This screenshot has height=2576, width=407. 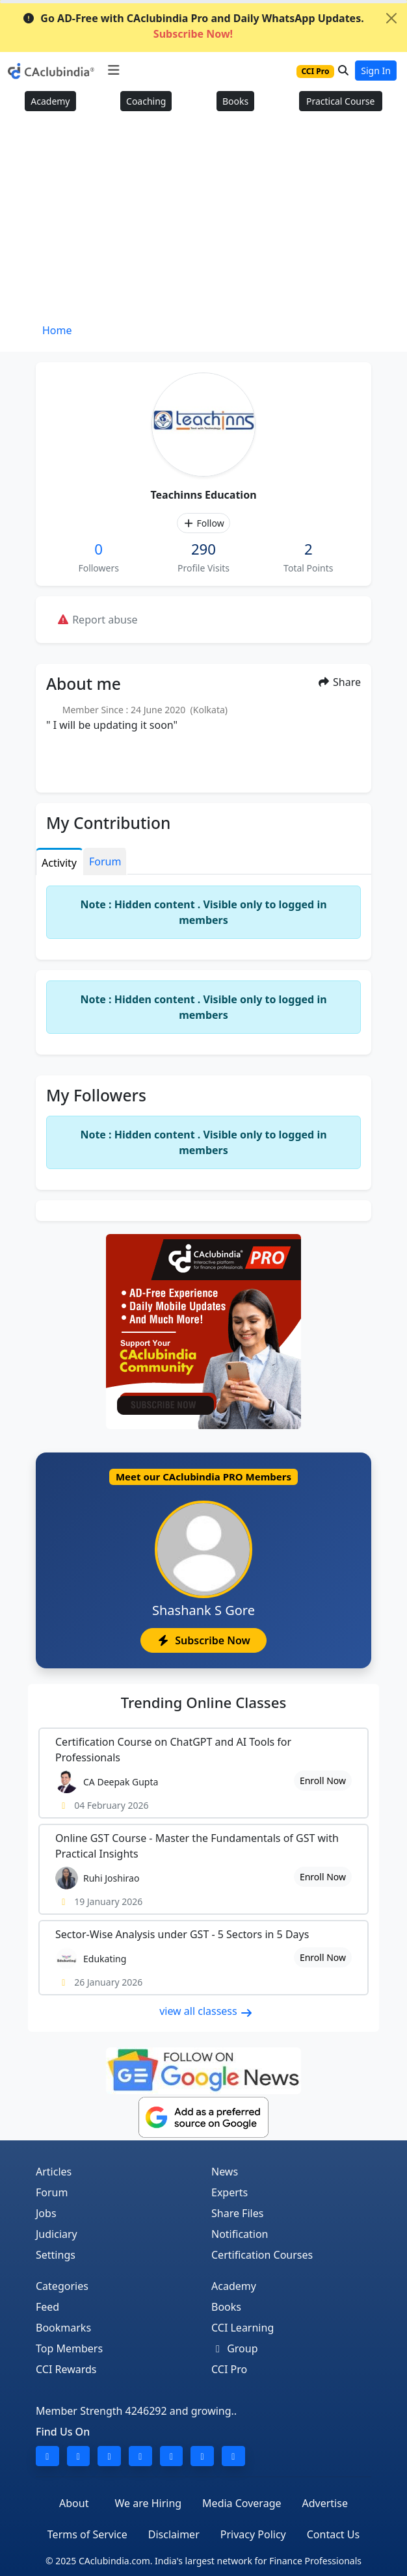 What do you see at coordinates (262, 2255) in the screenshot?
I see `Certification Courses` at bounding box center [262, 2255].